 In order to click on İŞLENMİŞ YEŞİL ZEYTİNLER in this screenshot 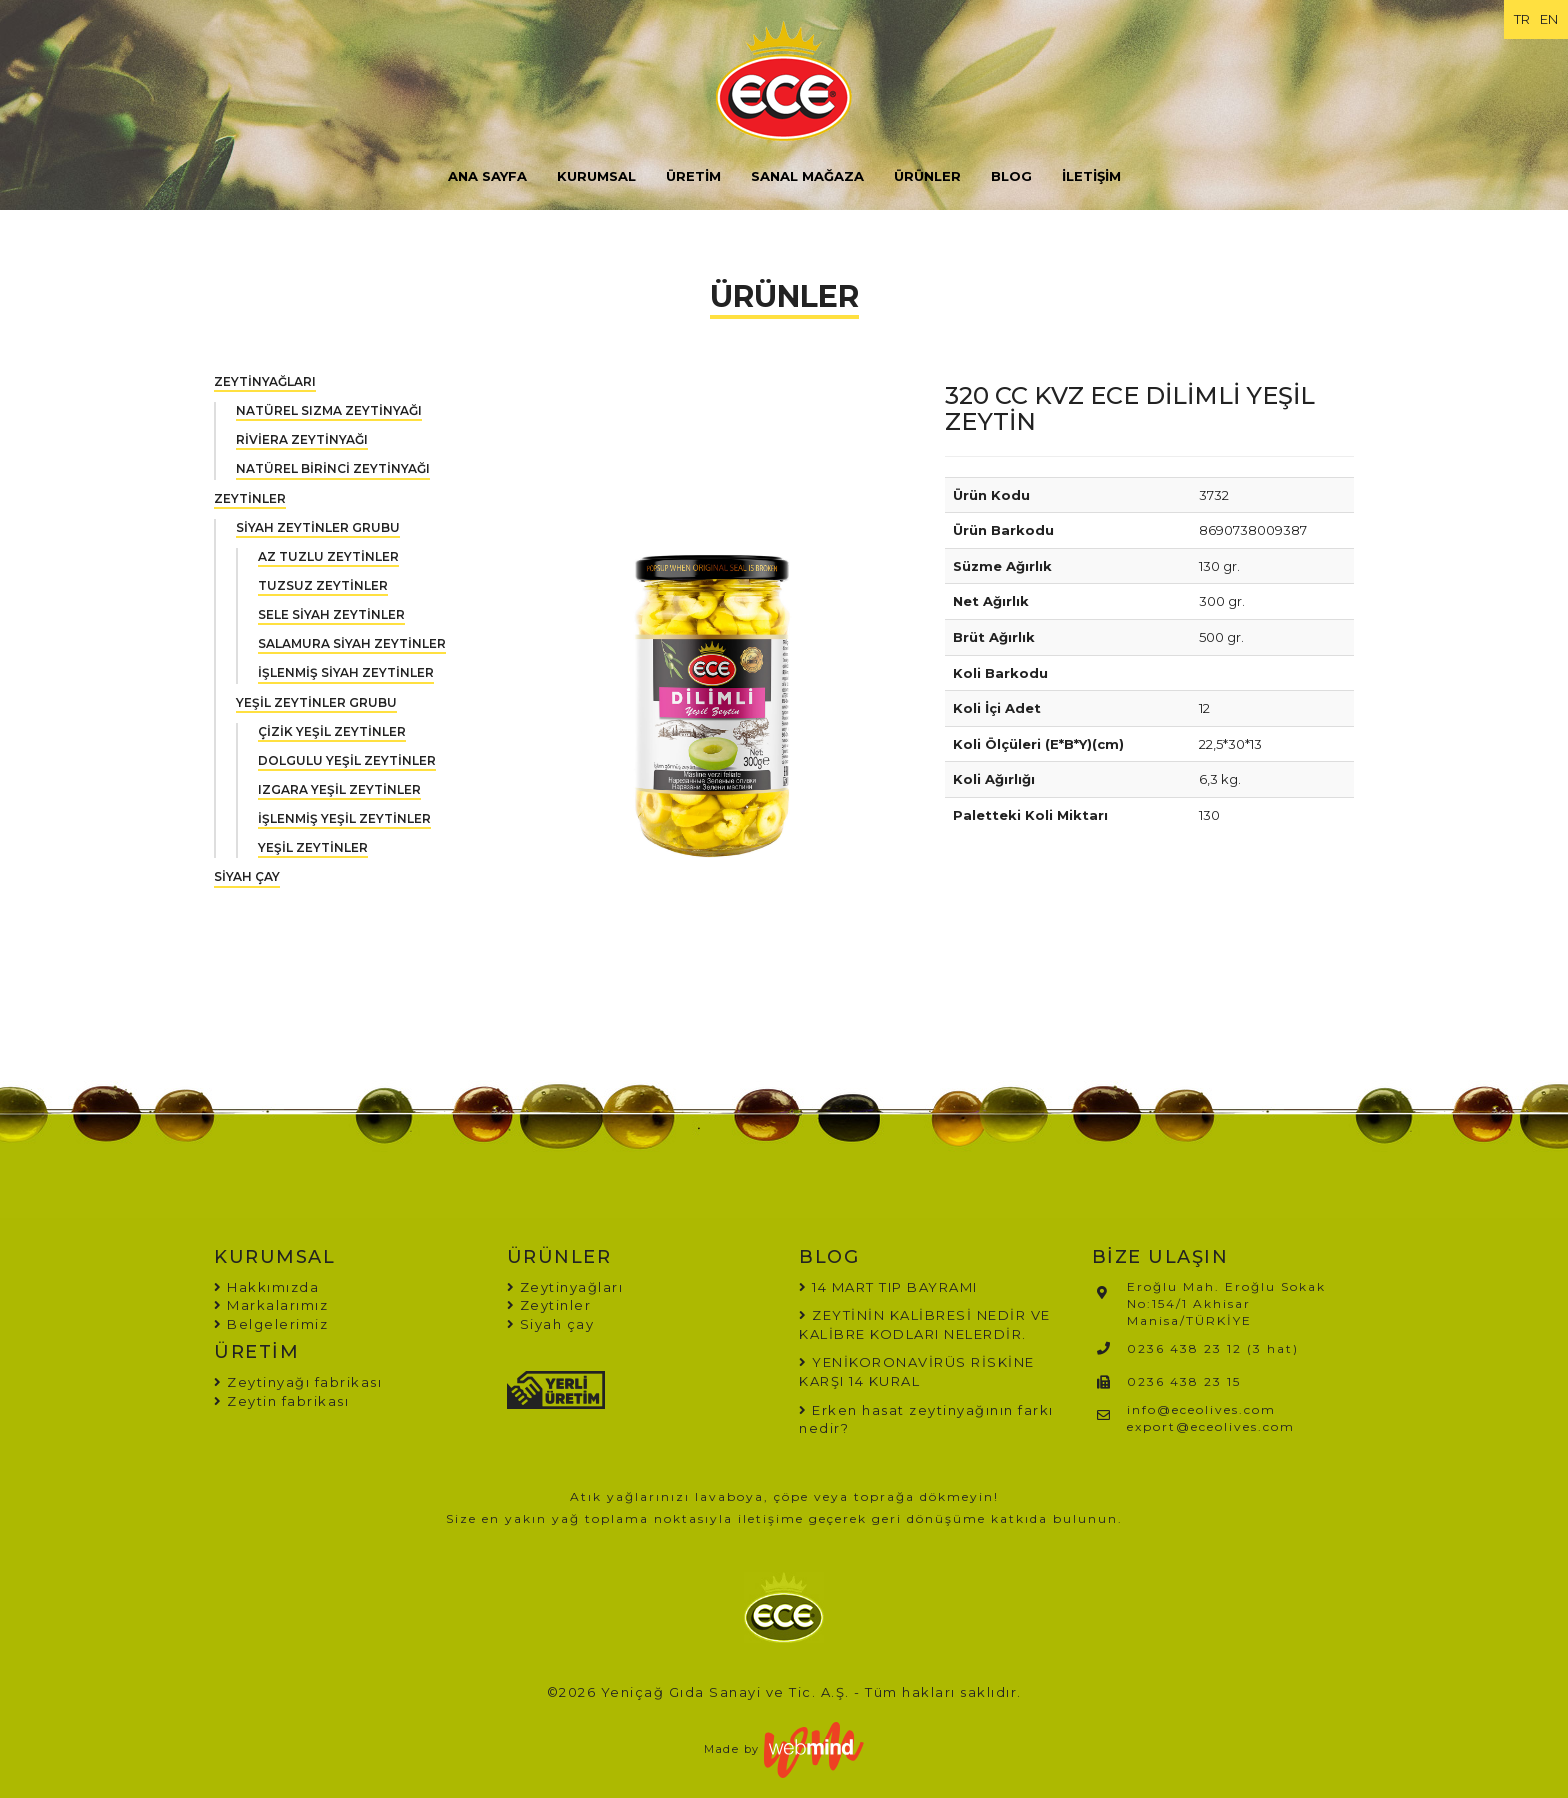, I will do `click(344, 818)`.